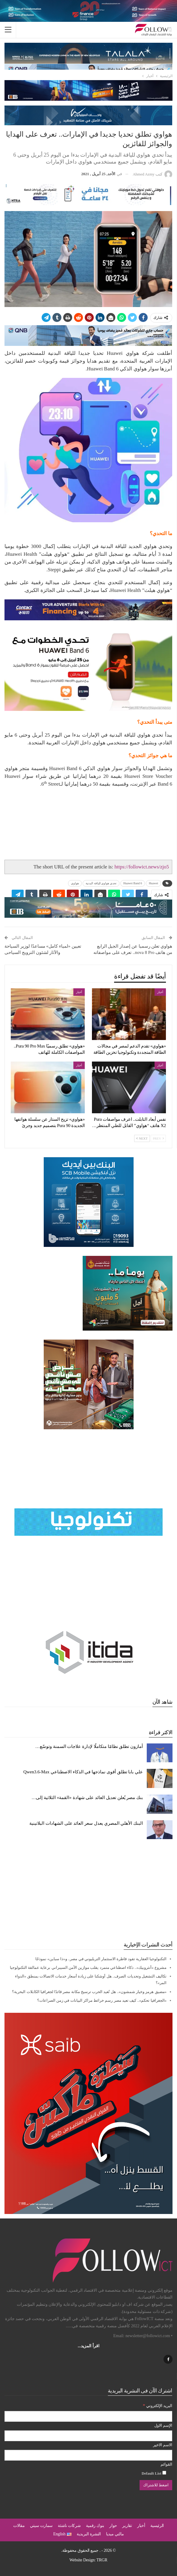 This screenshot has height=2576, width=177. I want to click on أخبار, so click(160, 992).